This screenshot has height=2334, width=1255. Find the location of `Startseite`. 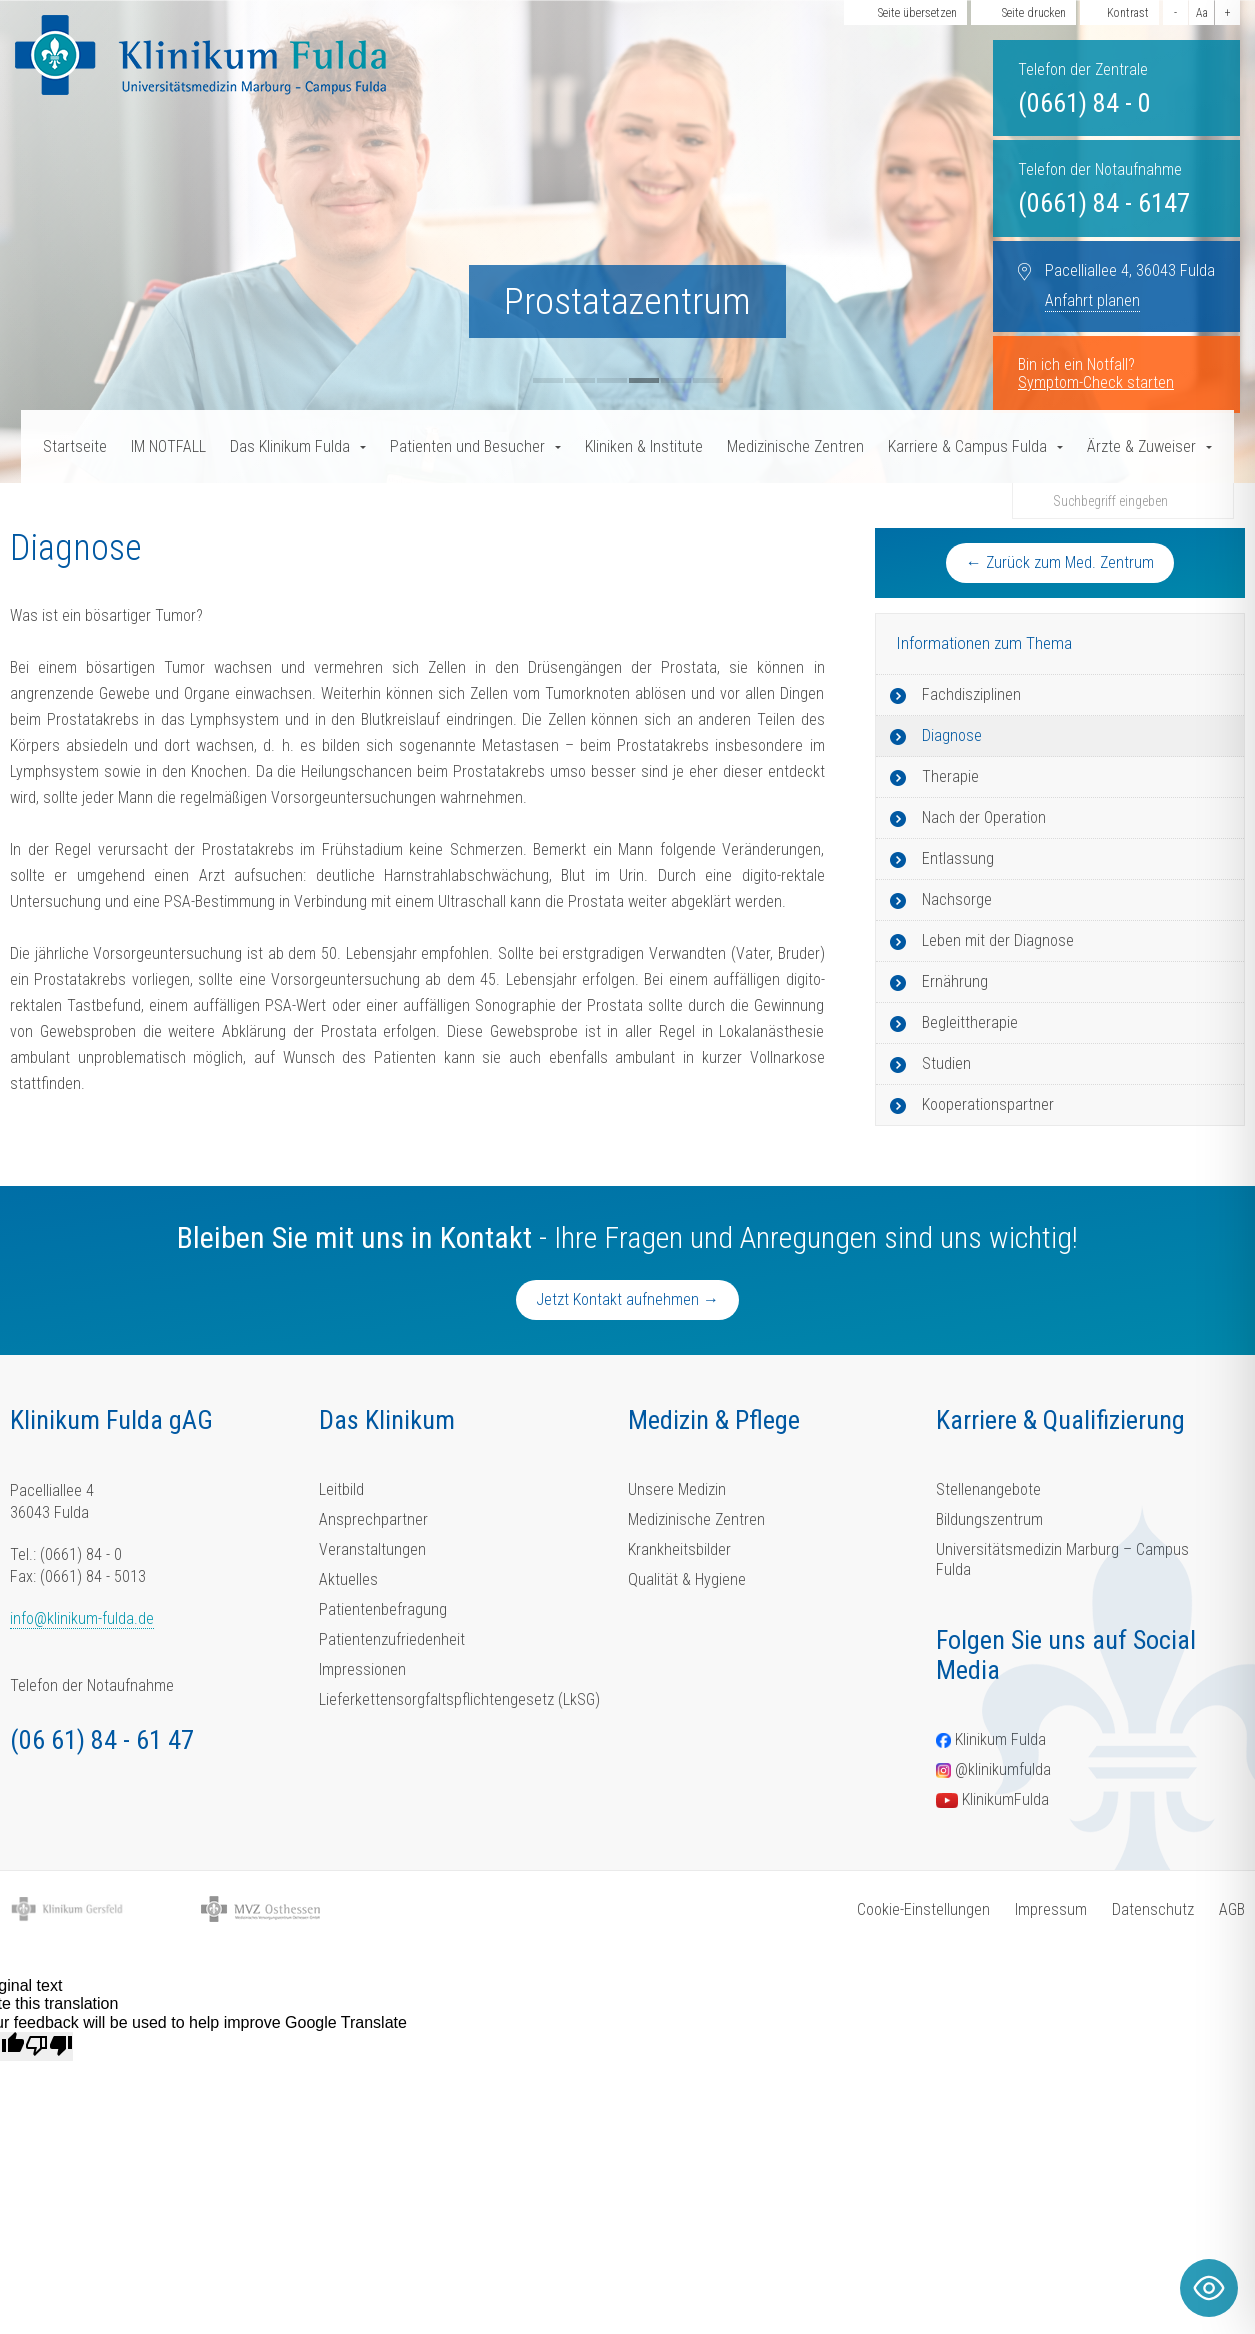

Startseite is located at coordinates (75, 446).